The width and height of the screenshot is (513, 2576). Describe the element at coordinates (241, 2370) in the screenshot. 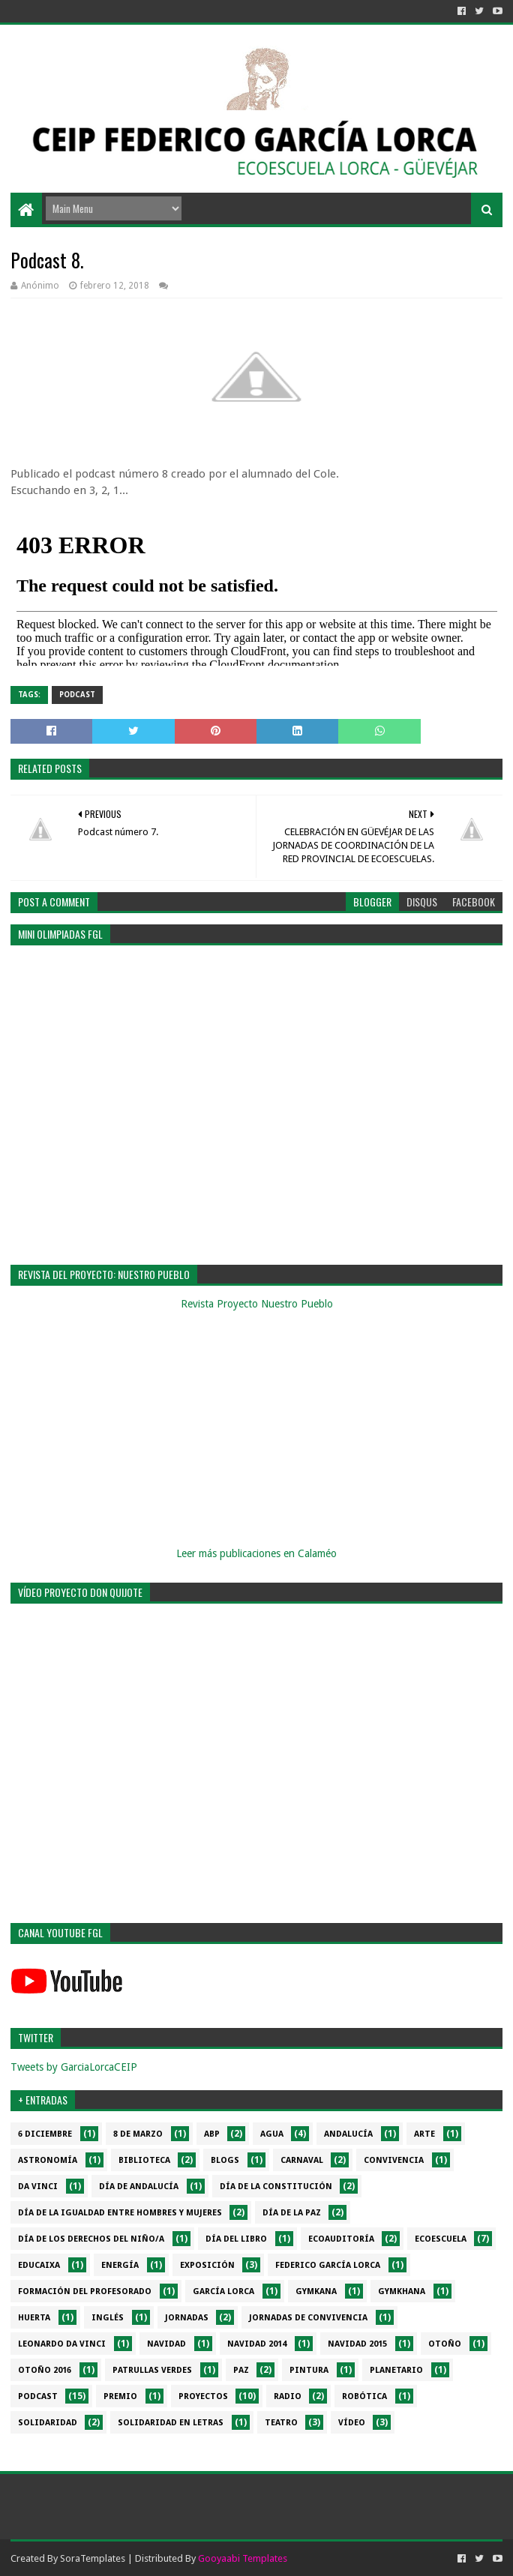

I see `PAZ` at that location.